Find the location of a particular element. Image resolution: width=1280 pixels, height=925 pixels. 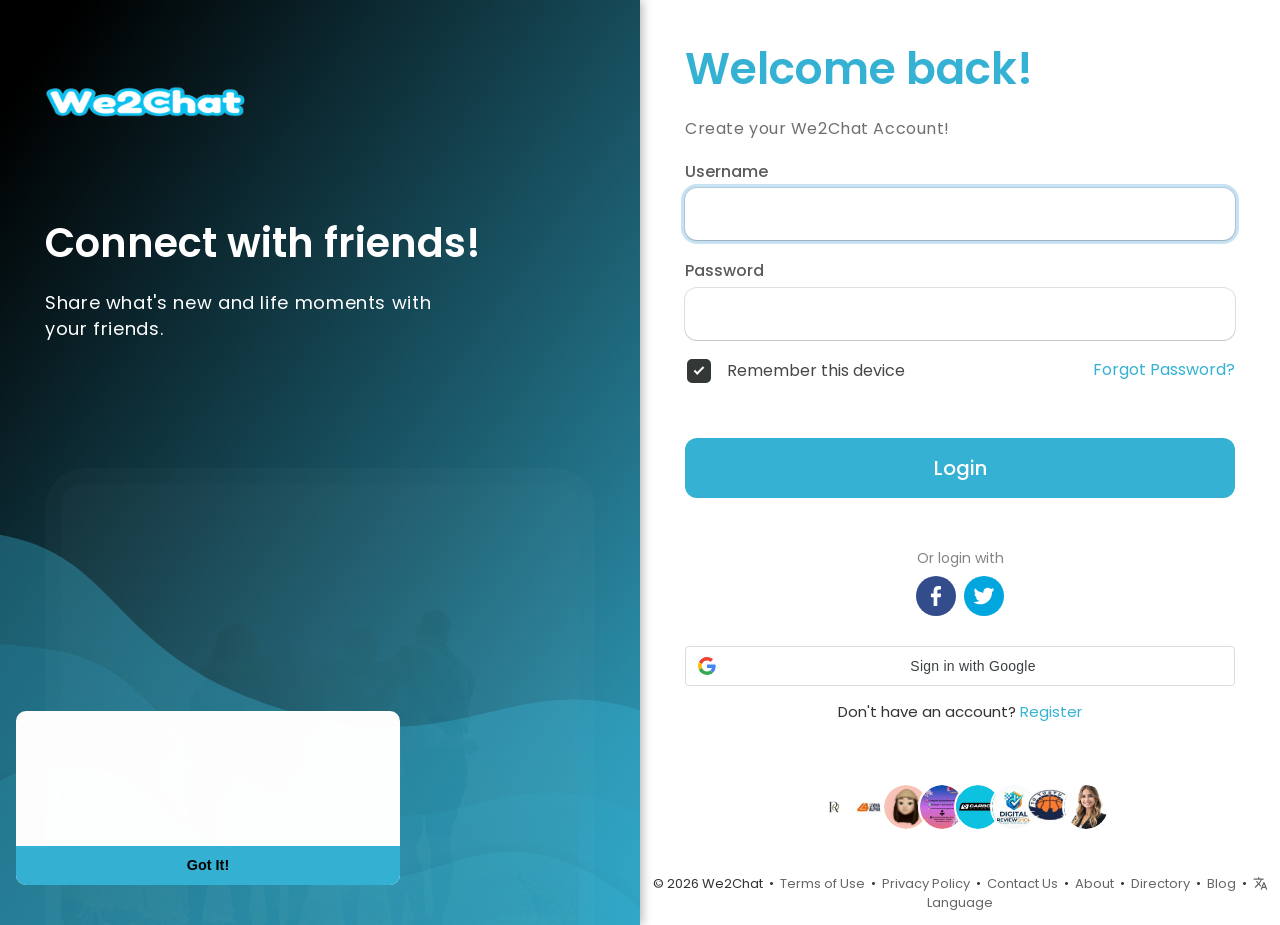

Blog is located at coordinates (1221, 883).